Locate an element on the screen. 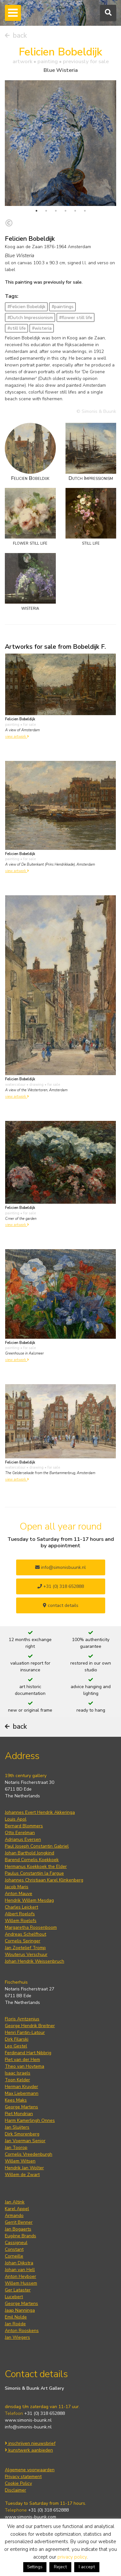 Image resolution: width=121 pixels, height=2576 pixels. www.simonis-buunk.com is located at coordinates (30, 2517).